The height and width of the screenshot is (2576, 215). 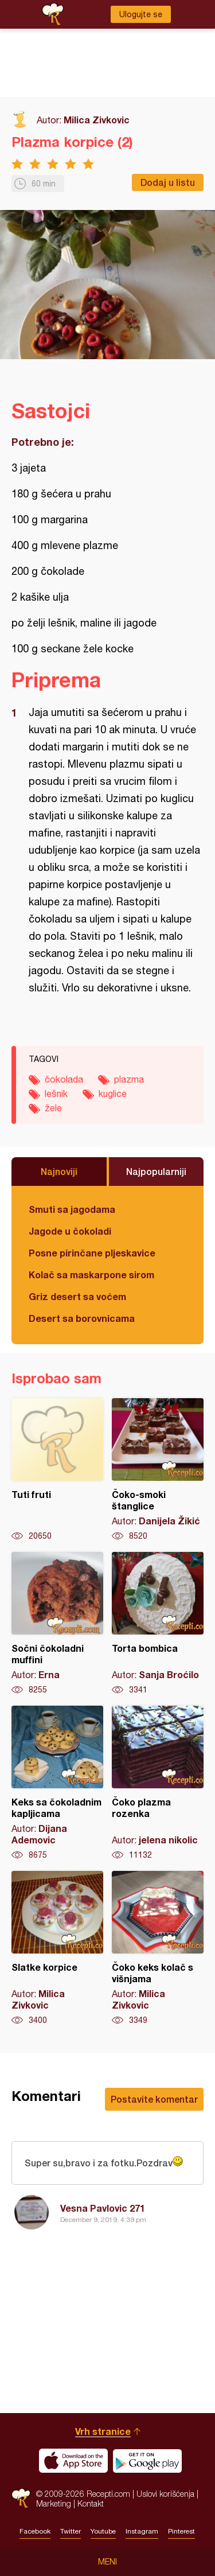 What do you see at coordinates (158, 1948) in the screenshot?
I see `Čoko keks kolač s višnjama` at bounding box center [158, 1948].